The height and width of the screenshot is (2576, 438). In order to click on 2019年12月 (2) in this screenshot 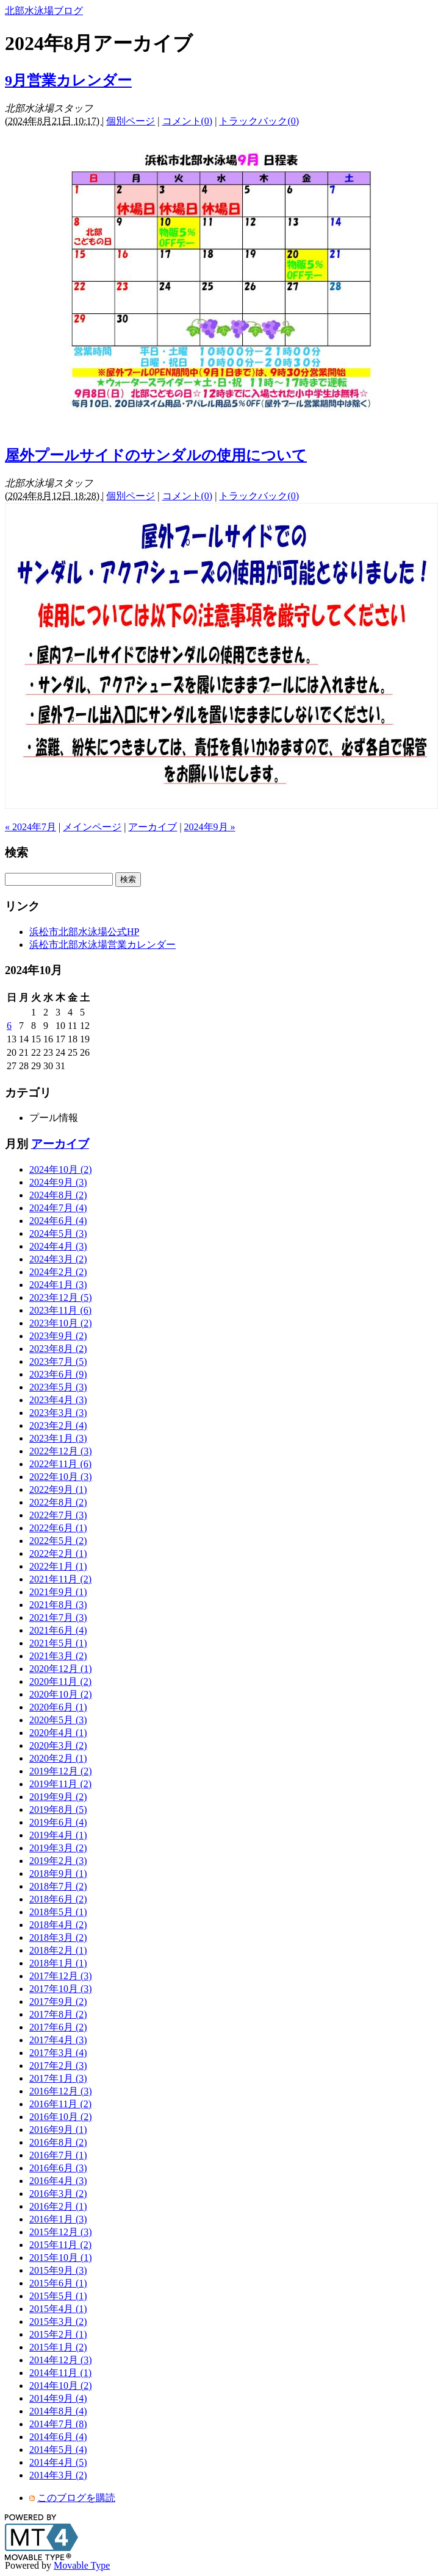, I will do `click(60, 1771)`.